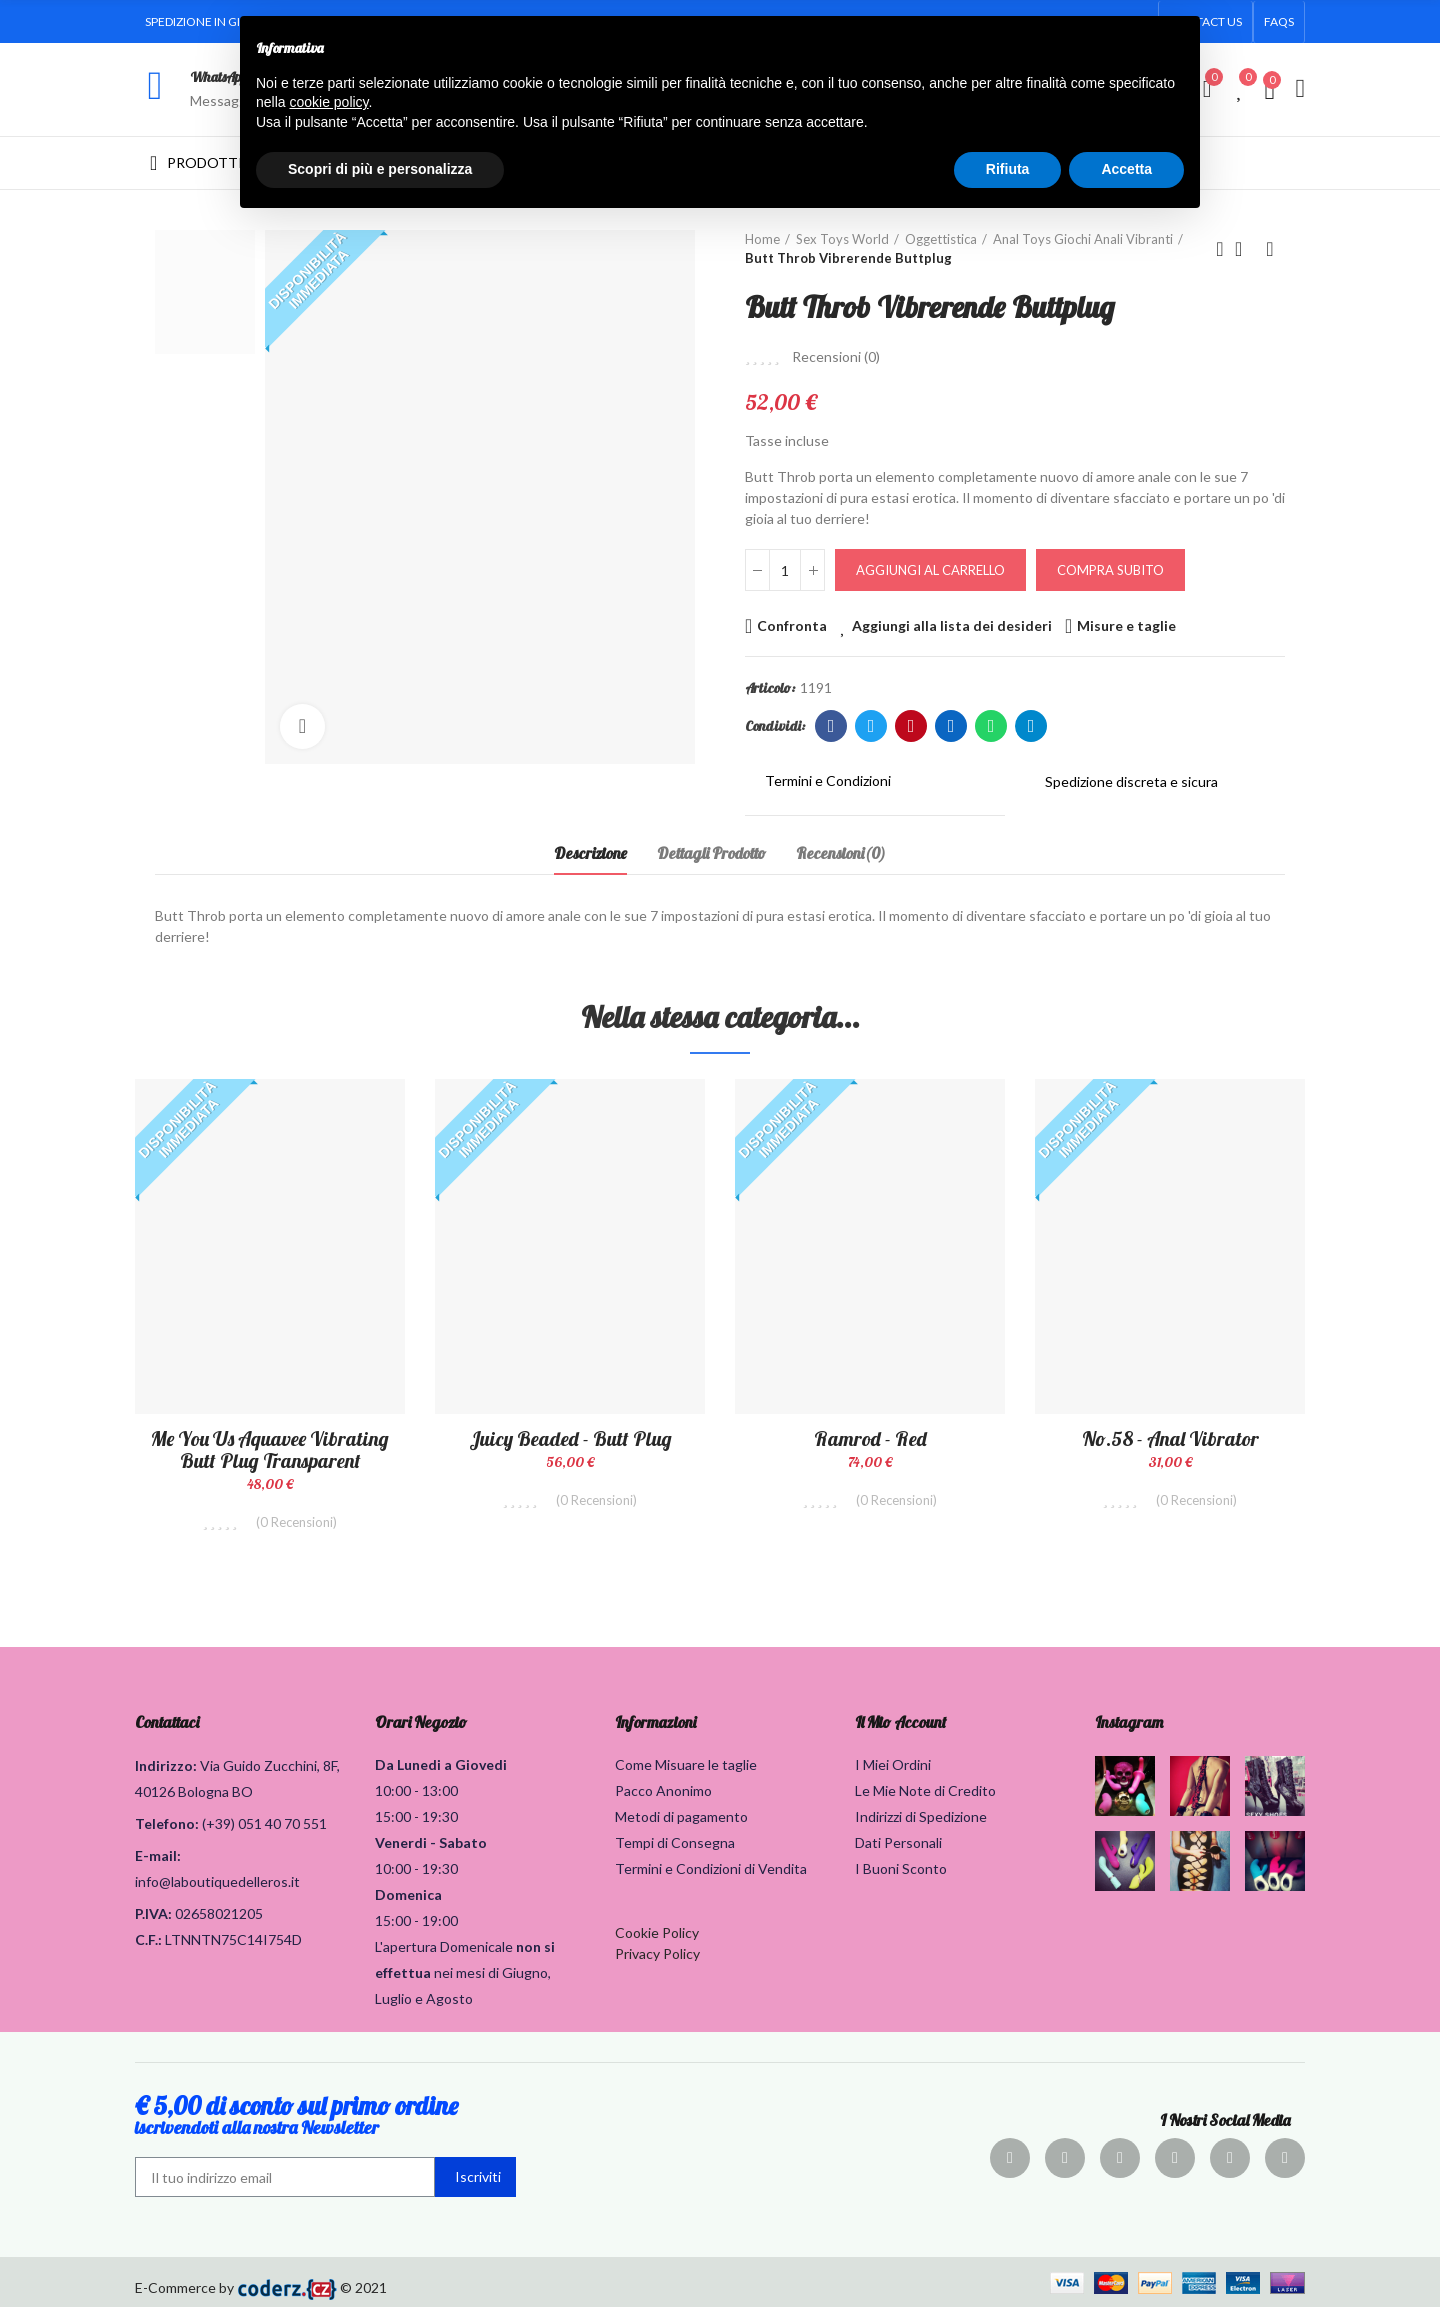 This screenshot has height=2309, width=1440. I want to click on Juicy Beaded - Butt Plug, so click(570, 1438).